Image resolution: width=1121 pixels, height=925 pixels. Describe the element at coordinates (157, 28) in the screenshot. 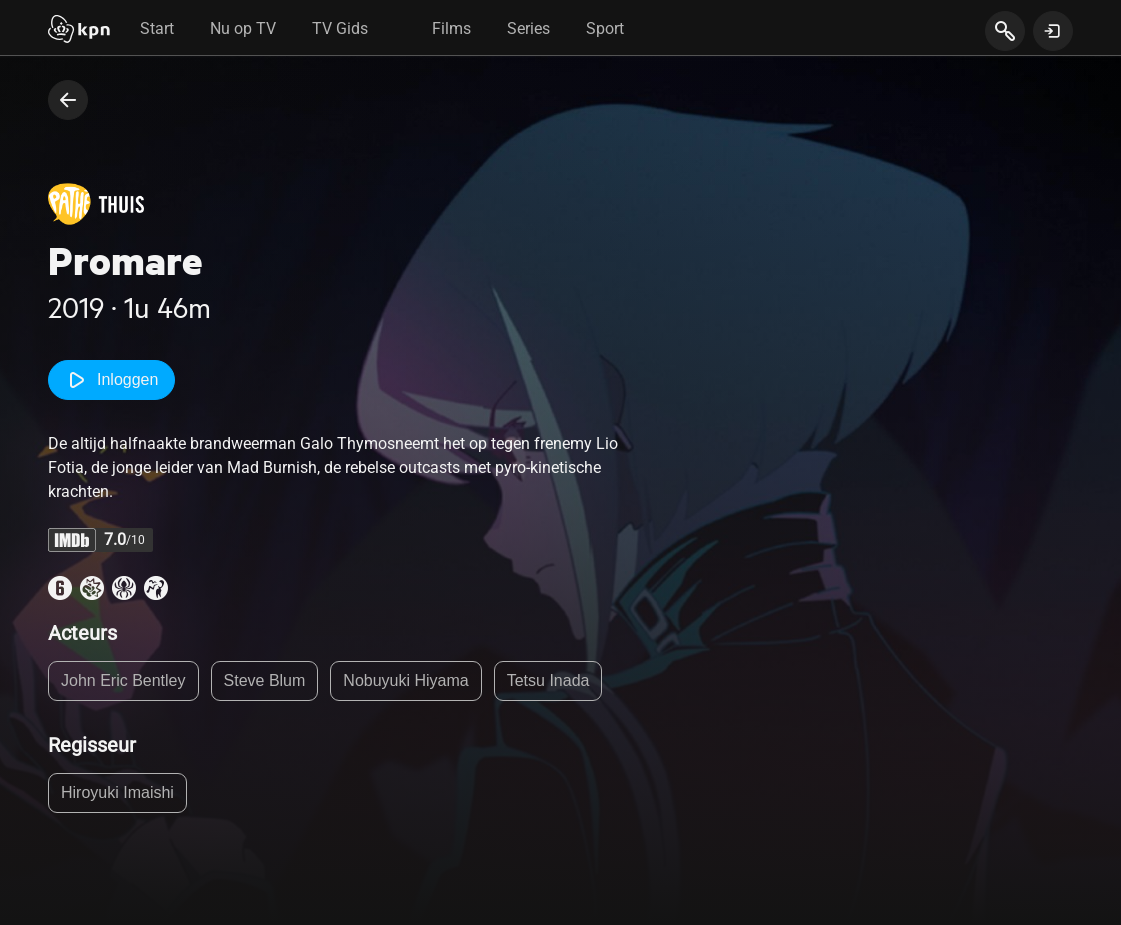

I see `Start [tab]` at that location.